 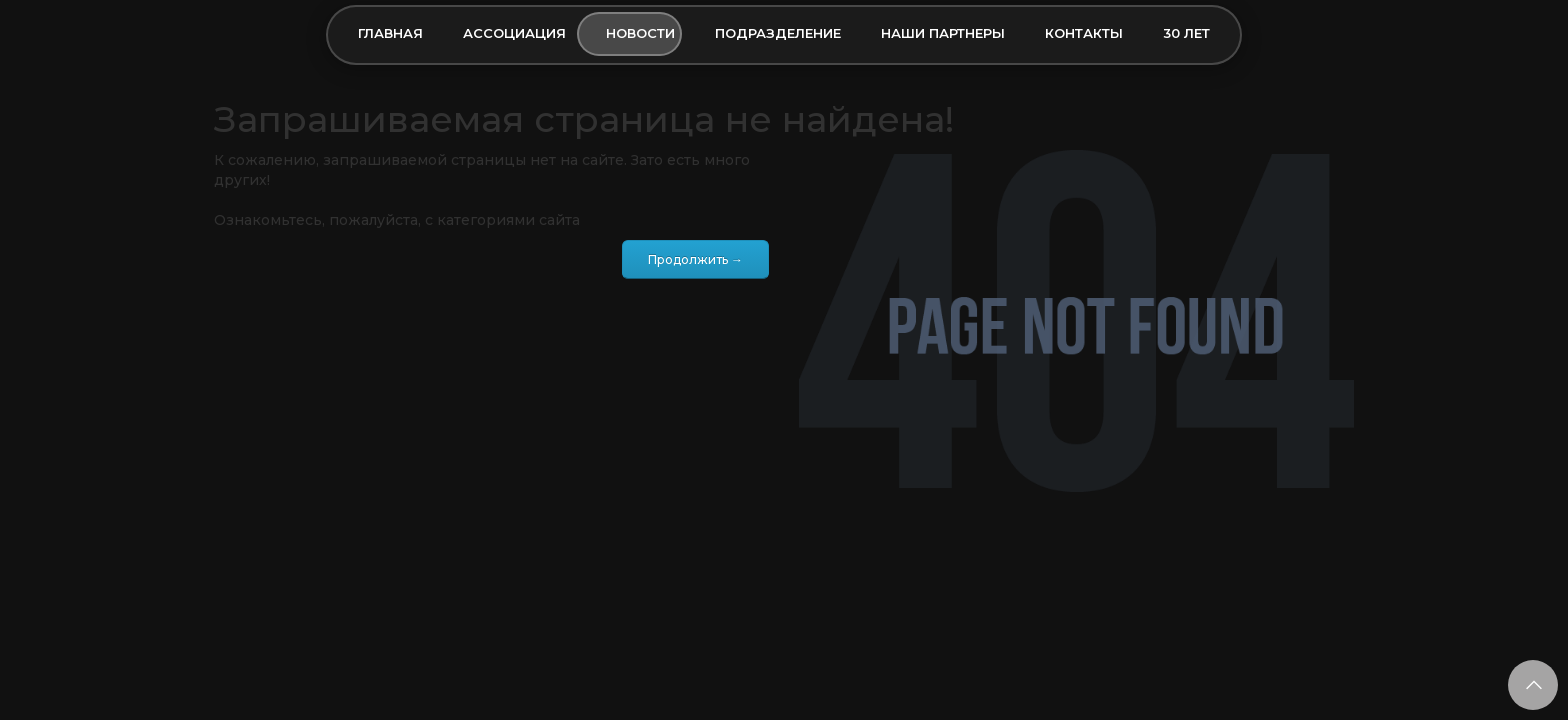 What do you see at coordinates (1186, 33) in the screenshot?
I see `30 лет` at bounding box center [1186, 33].